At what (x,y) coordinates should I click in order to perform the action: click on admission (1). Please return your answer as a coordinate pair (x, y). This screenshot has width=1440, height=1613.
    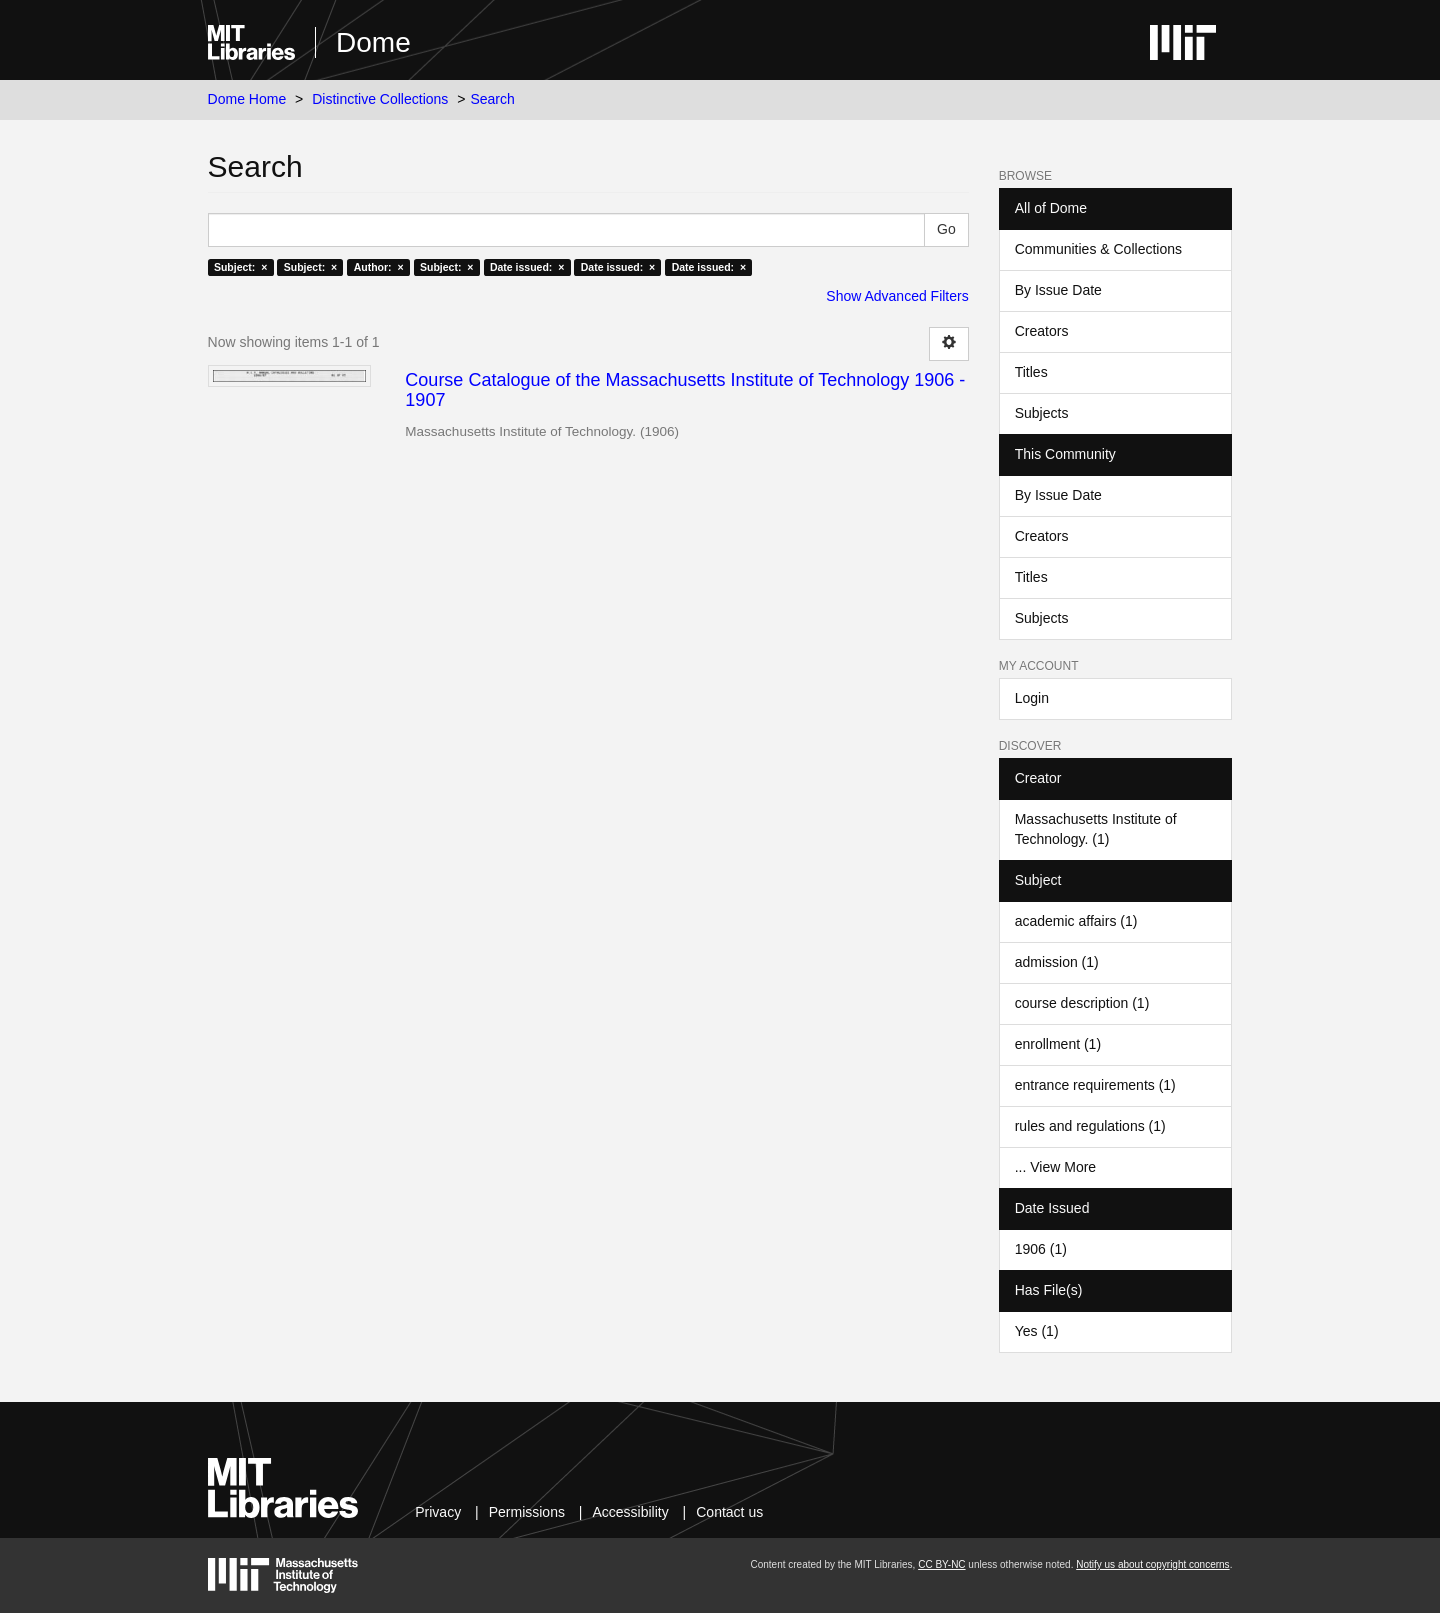
    Looking at the image, I should click on (1057, 962).